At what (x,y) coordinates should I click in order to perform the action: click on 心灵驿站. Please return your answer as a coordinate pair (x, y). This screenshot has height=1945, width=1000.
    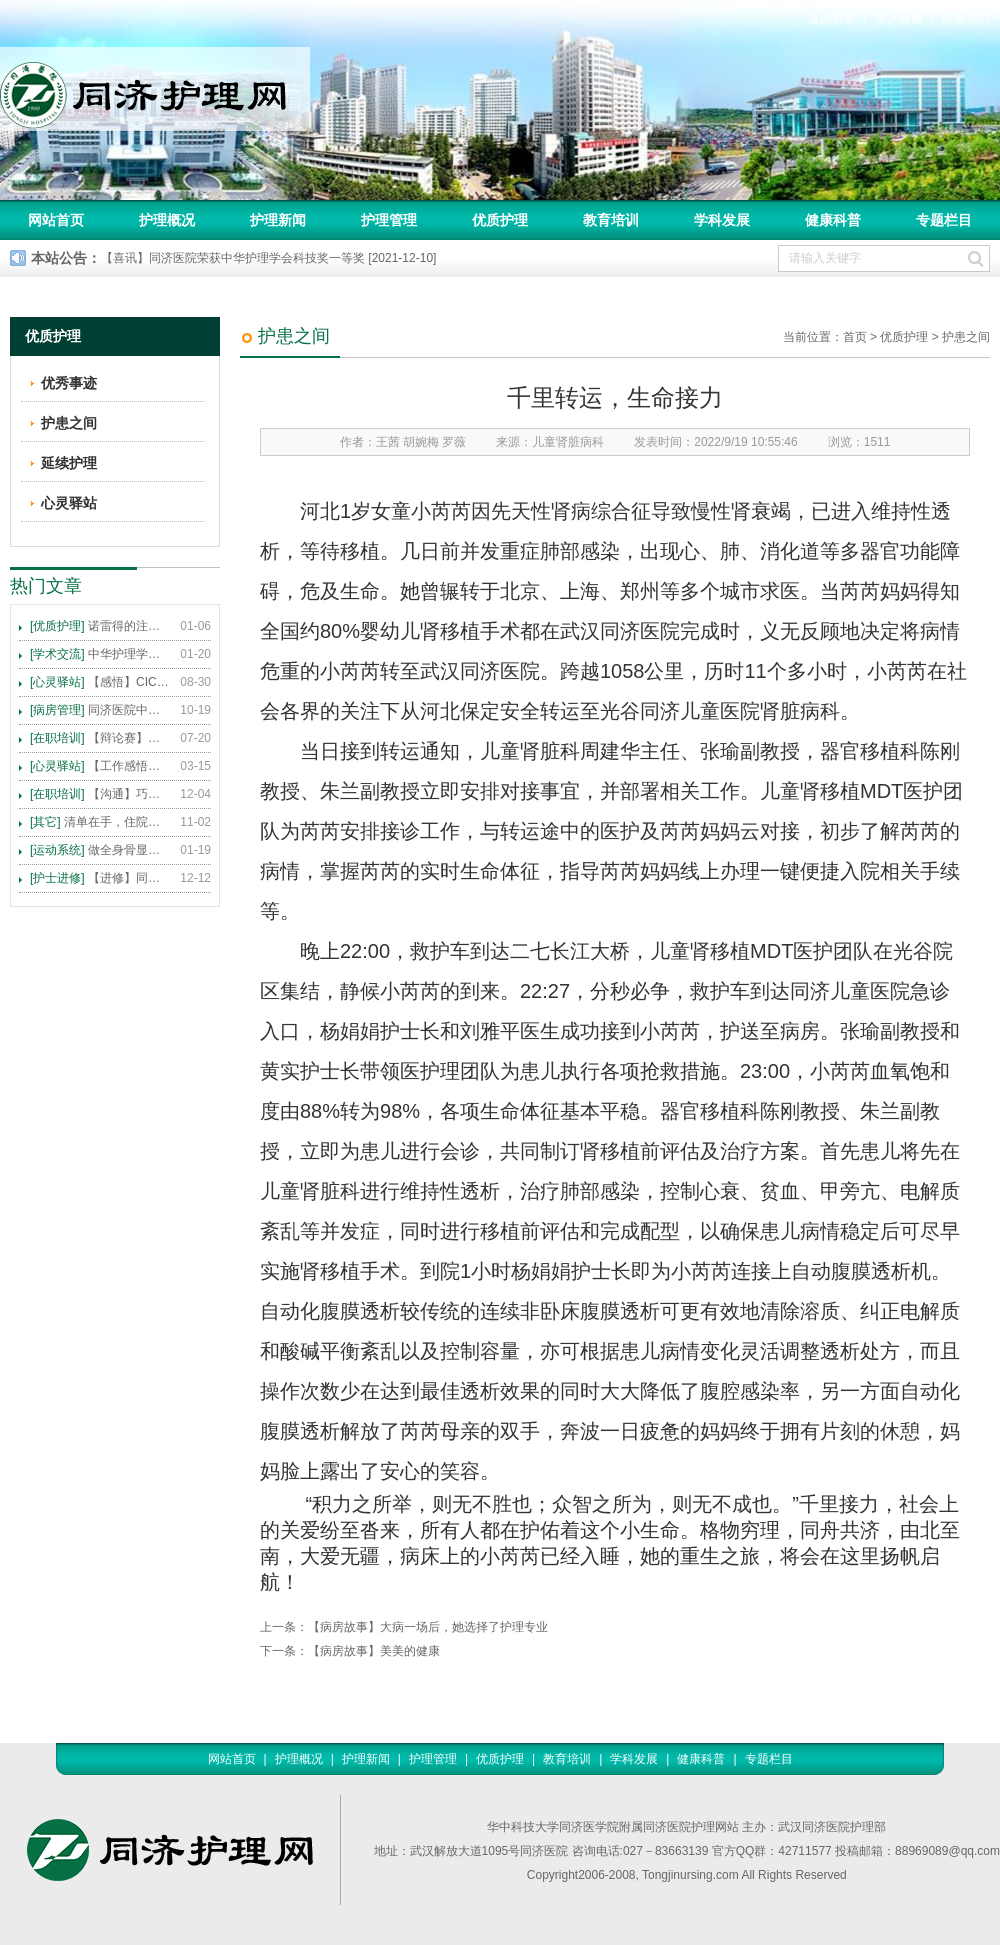
    Looking at the image, I should click on (69, 503).